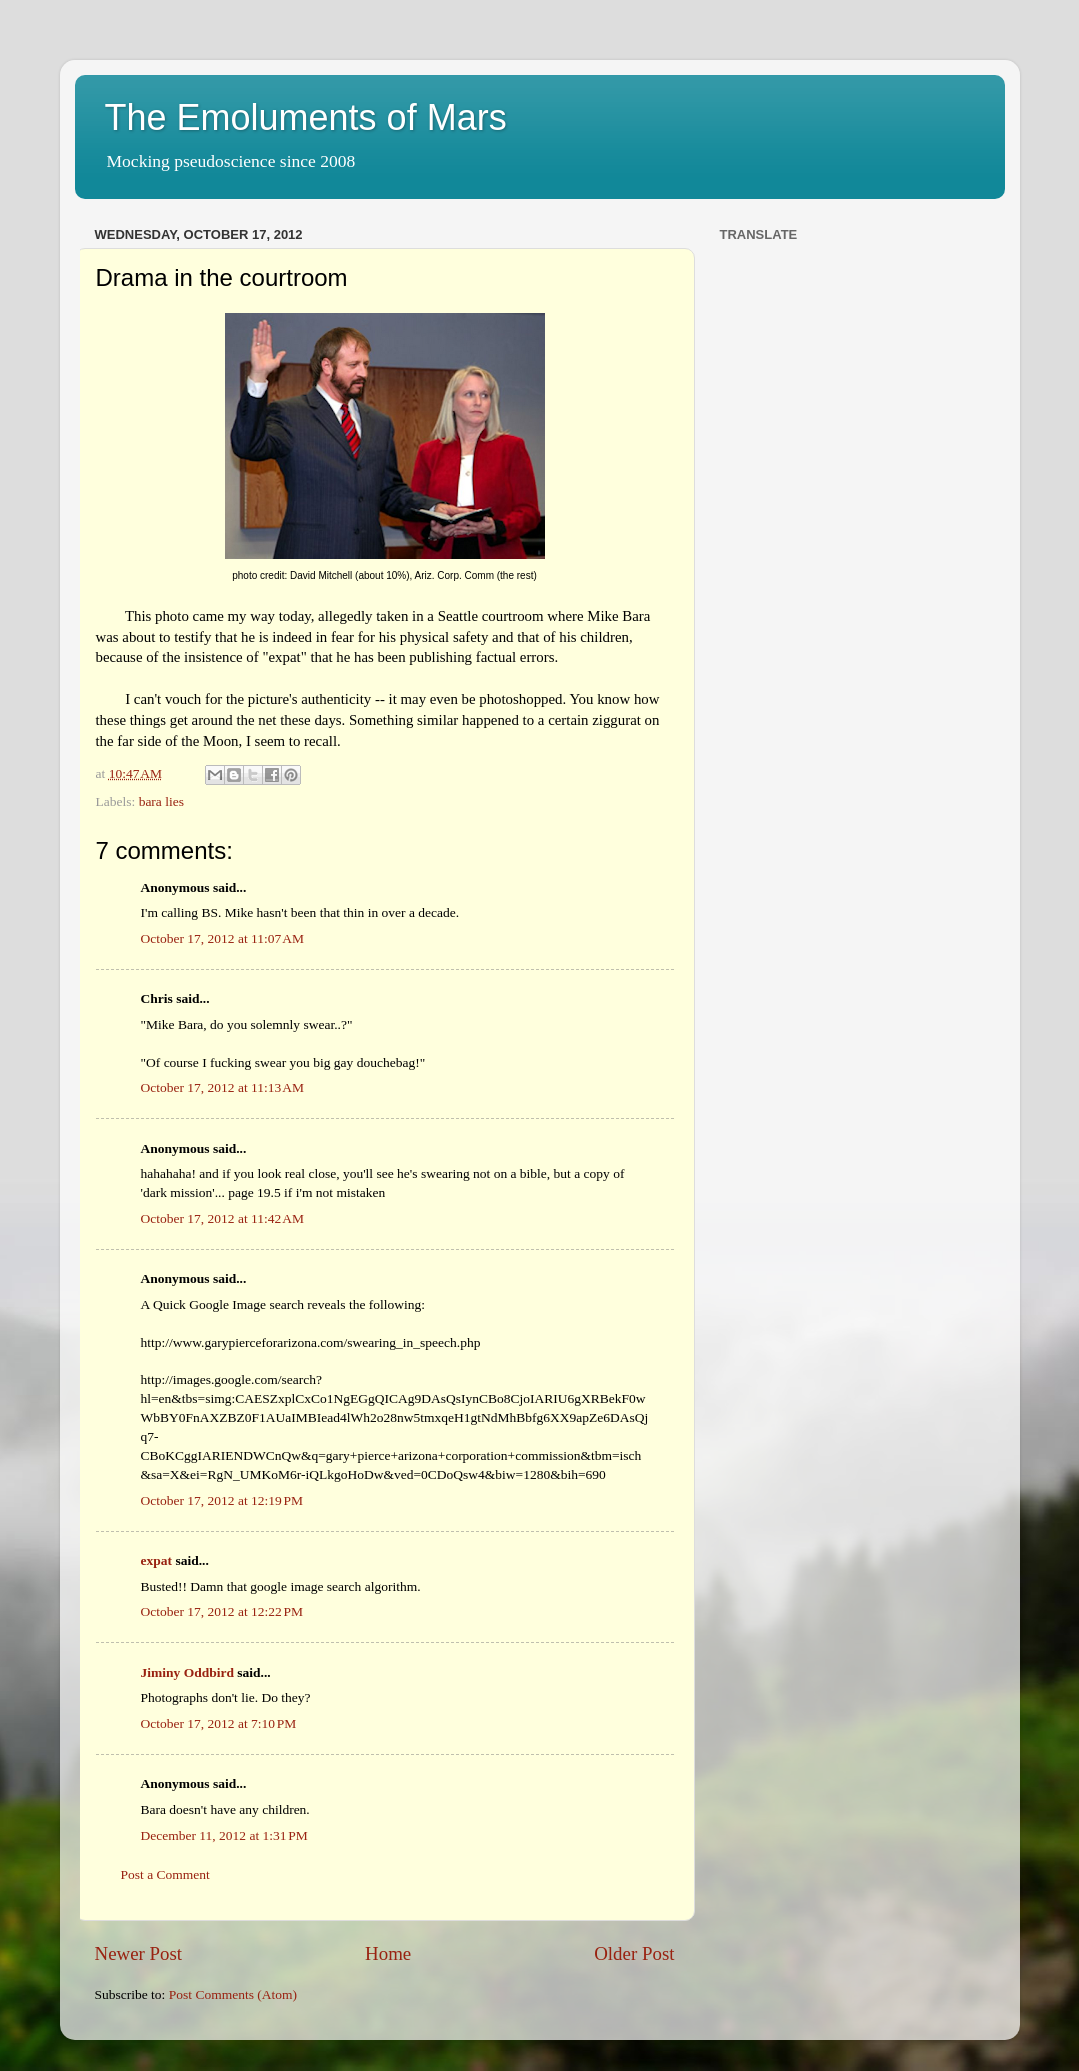  Describe the element at coordinates (224, 1835) in the screenshot. I see `December 11, 2012 at 1:31 PM` at that location.